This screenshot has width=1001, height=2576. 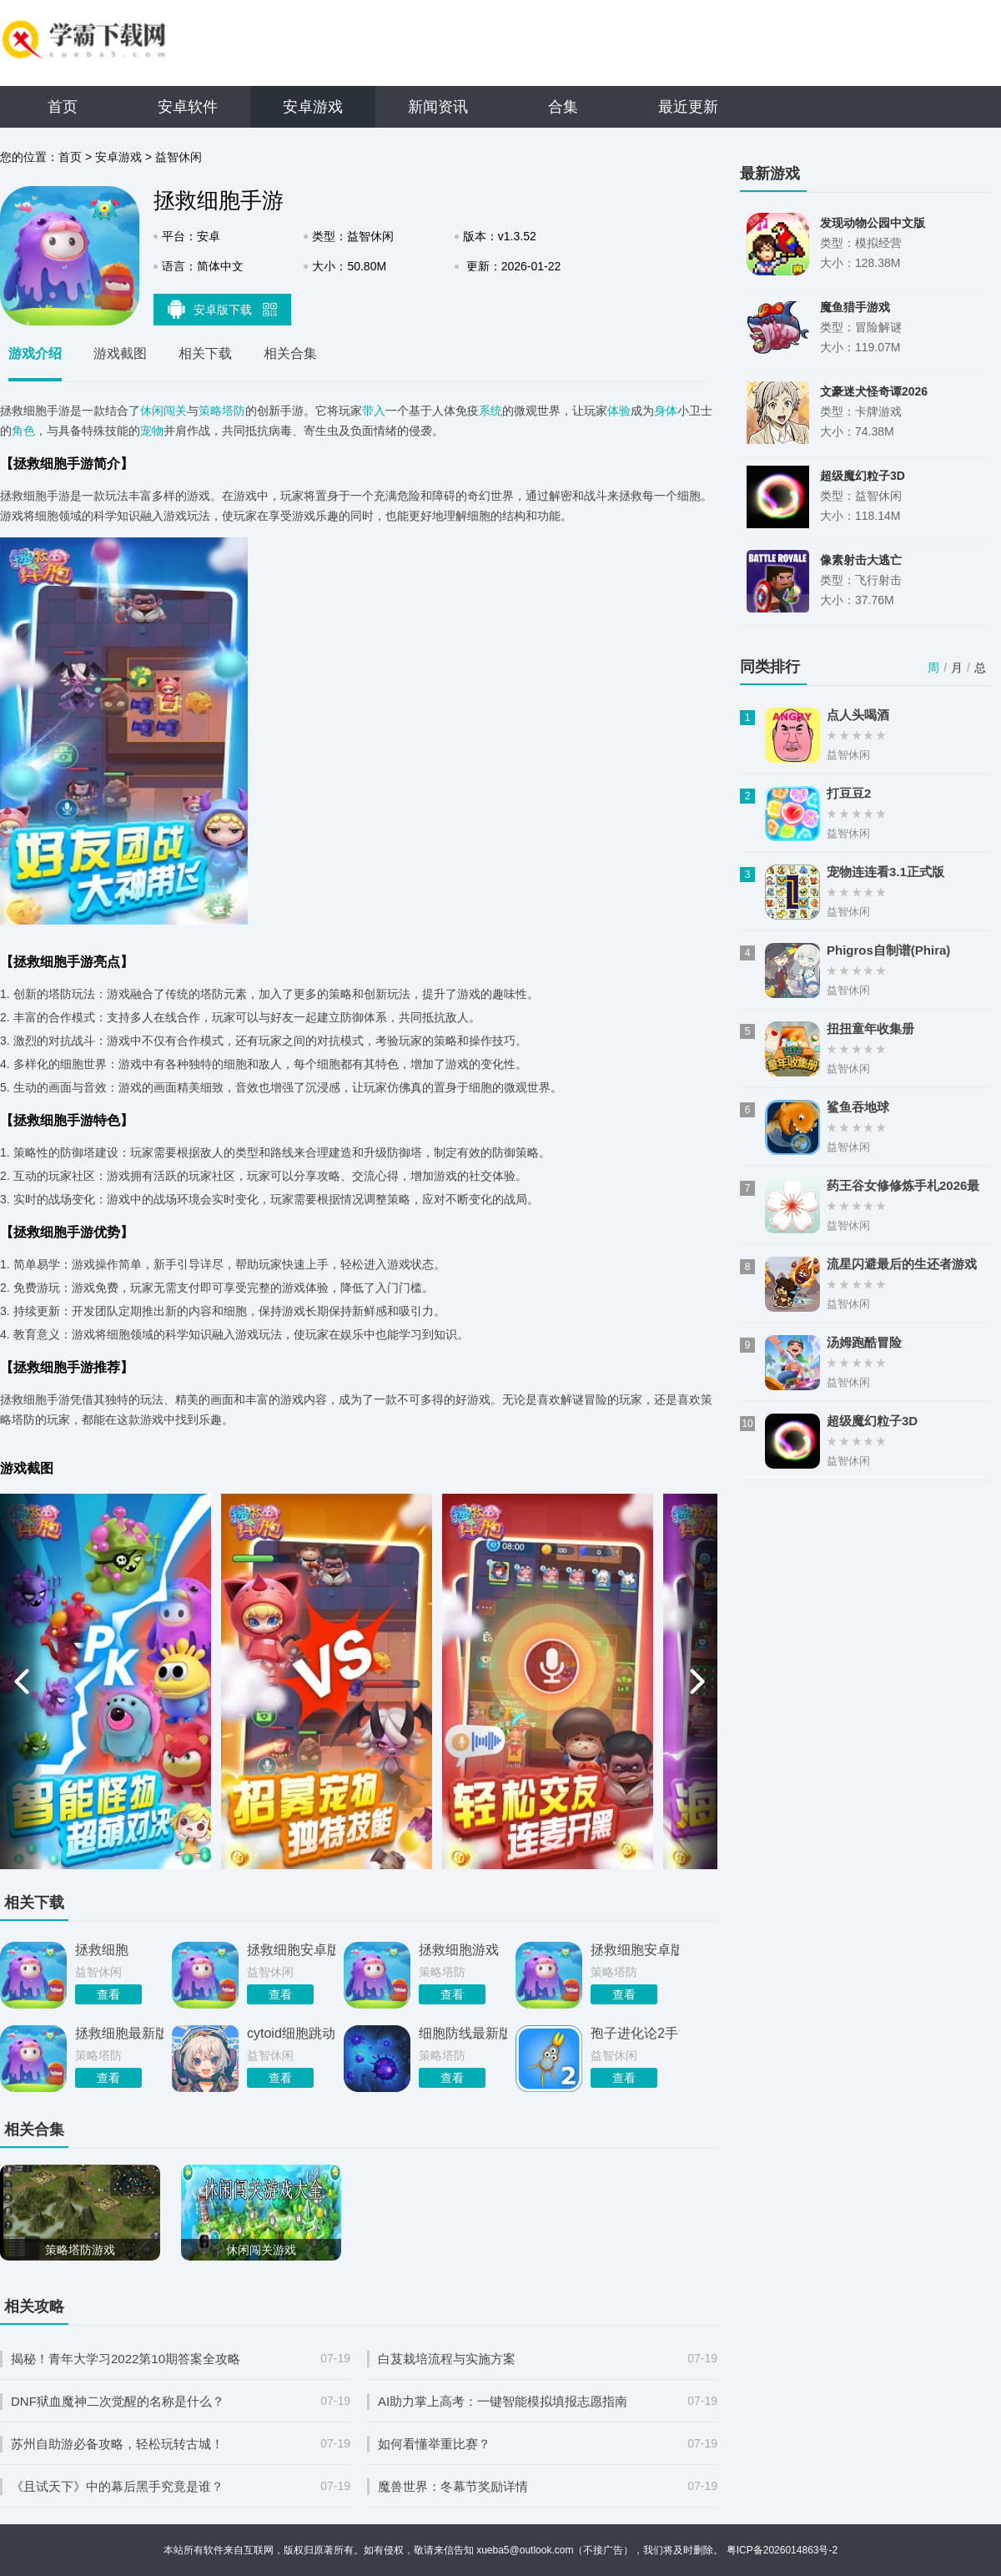 I want to click on 拯救细胞, so click(x=101, y=1950).